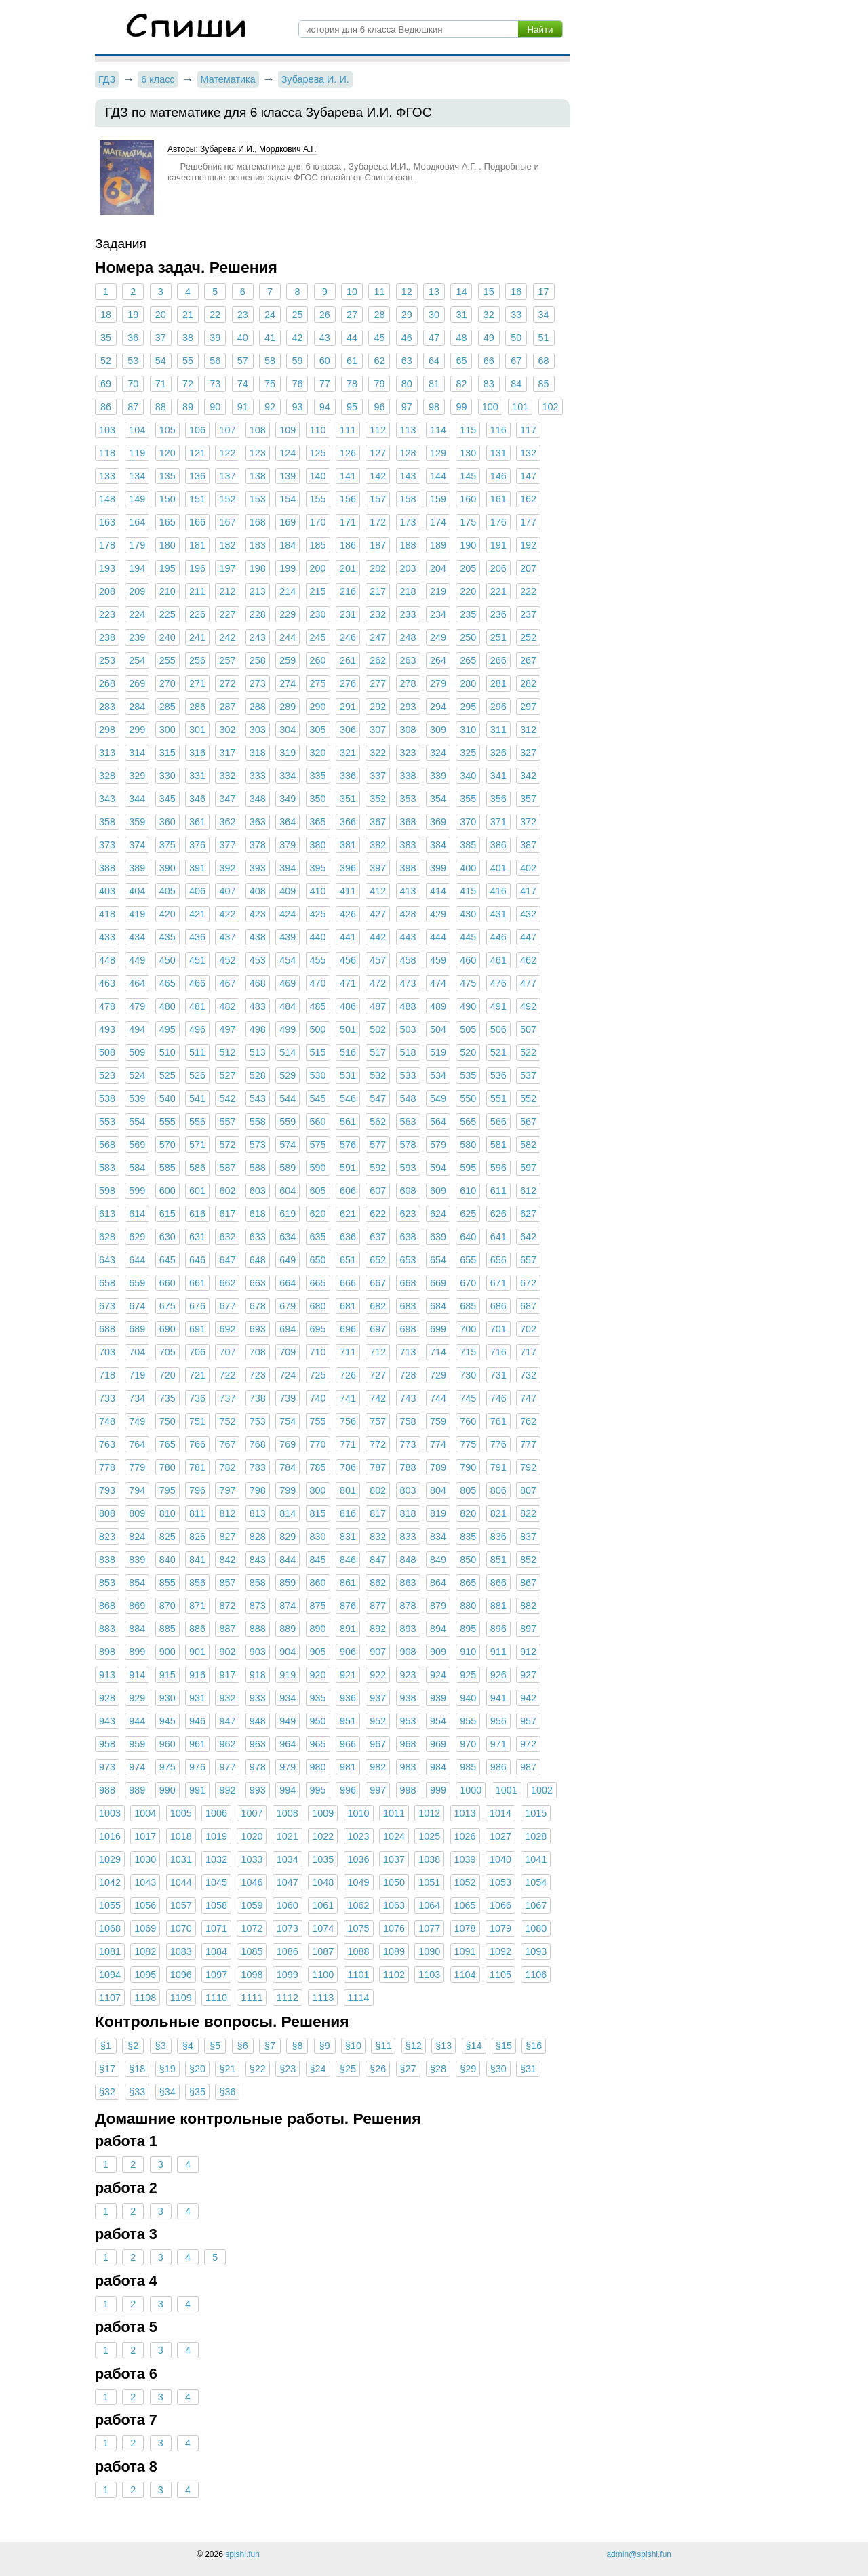  I want to click on 1010, so click(359, 1813).